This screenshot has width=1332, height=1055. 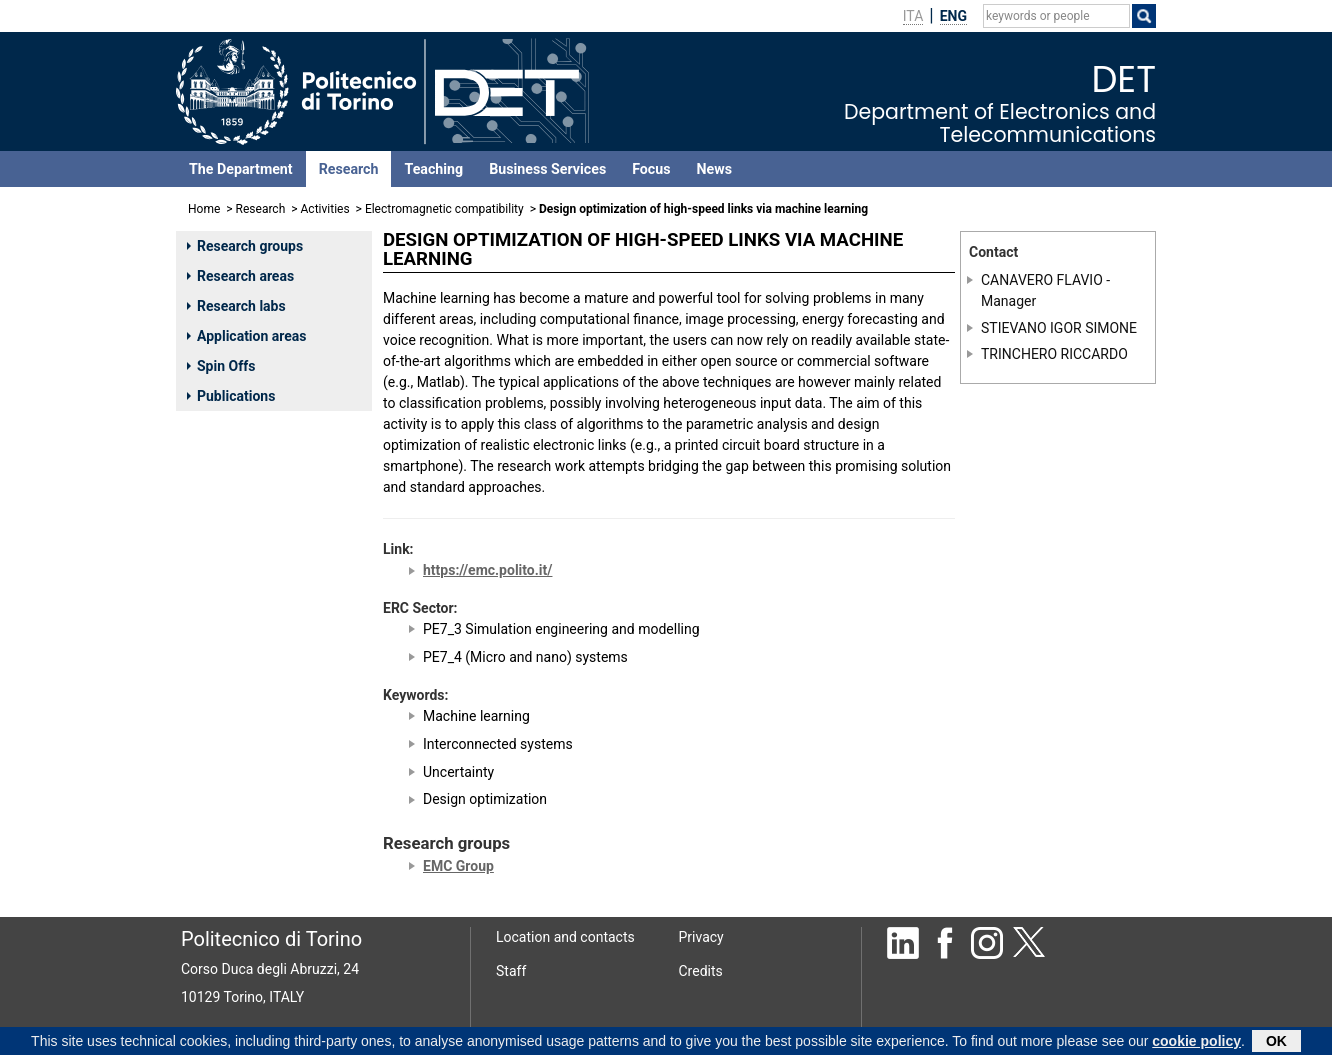 I want to click on CANAVERO FLAVIO, so click(x=1042, y=280).